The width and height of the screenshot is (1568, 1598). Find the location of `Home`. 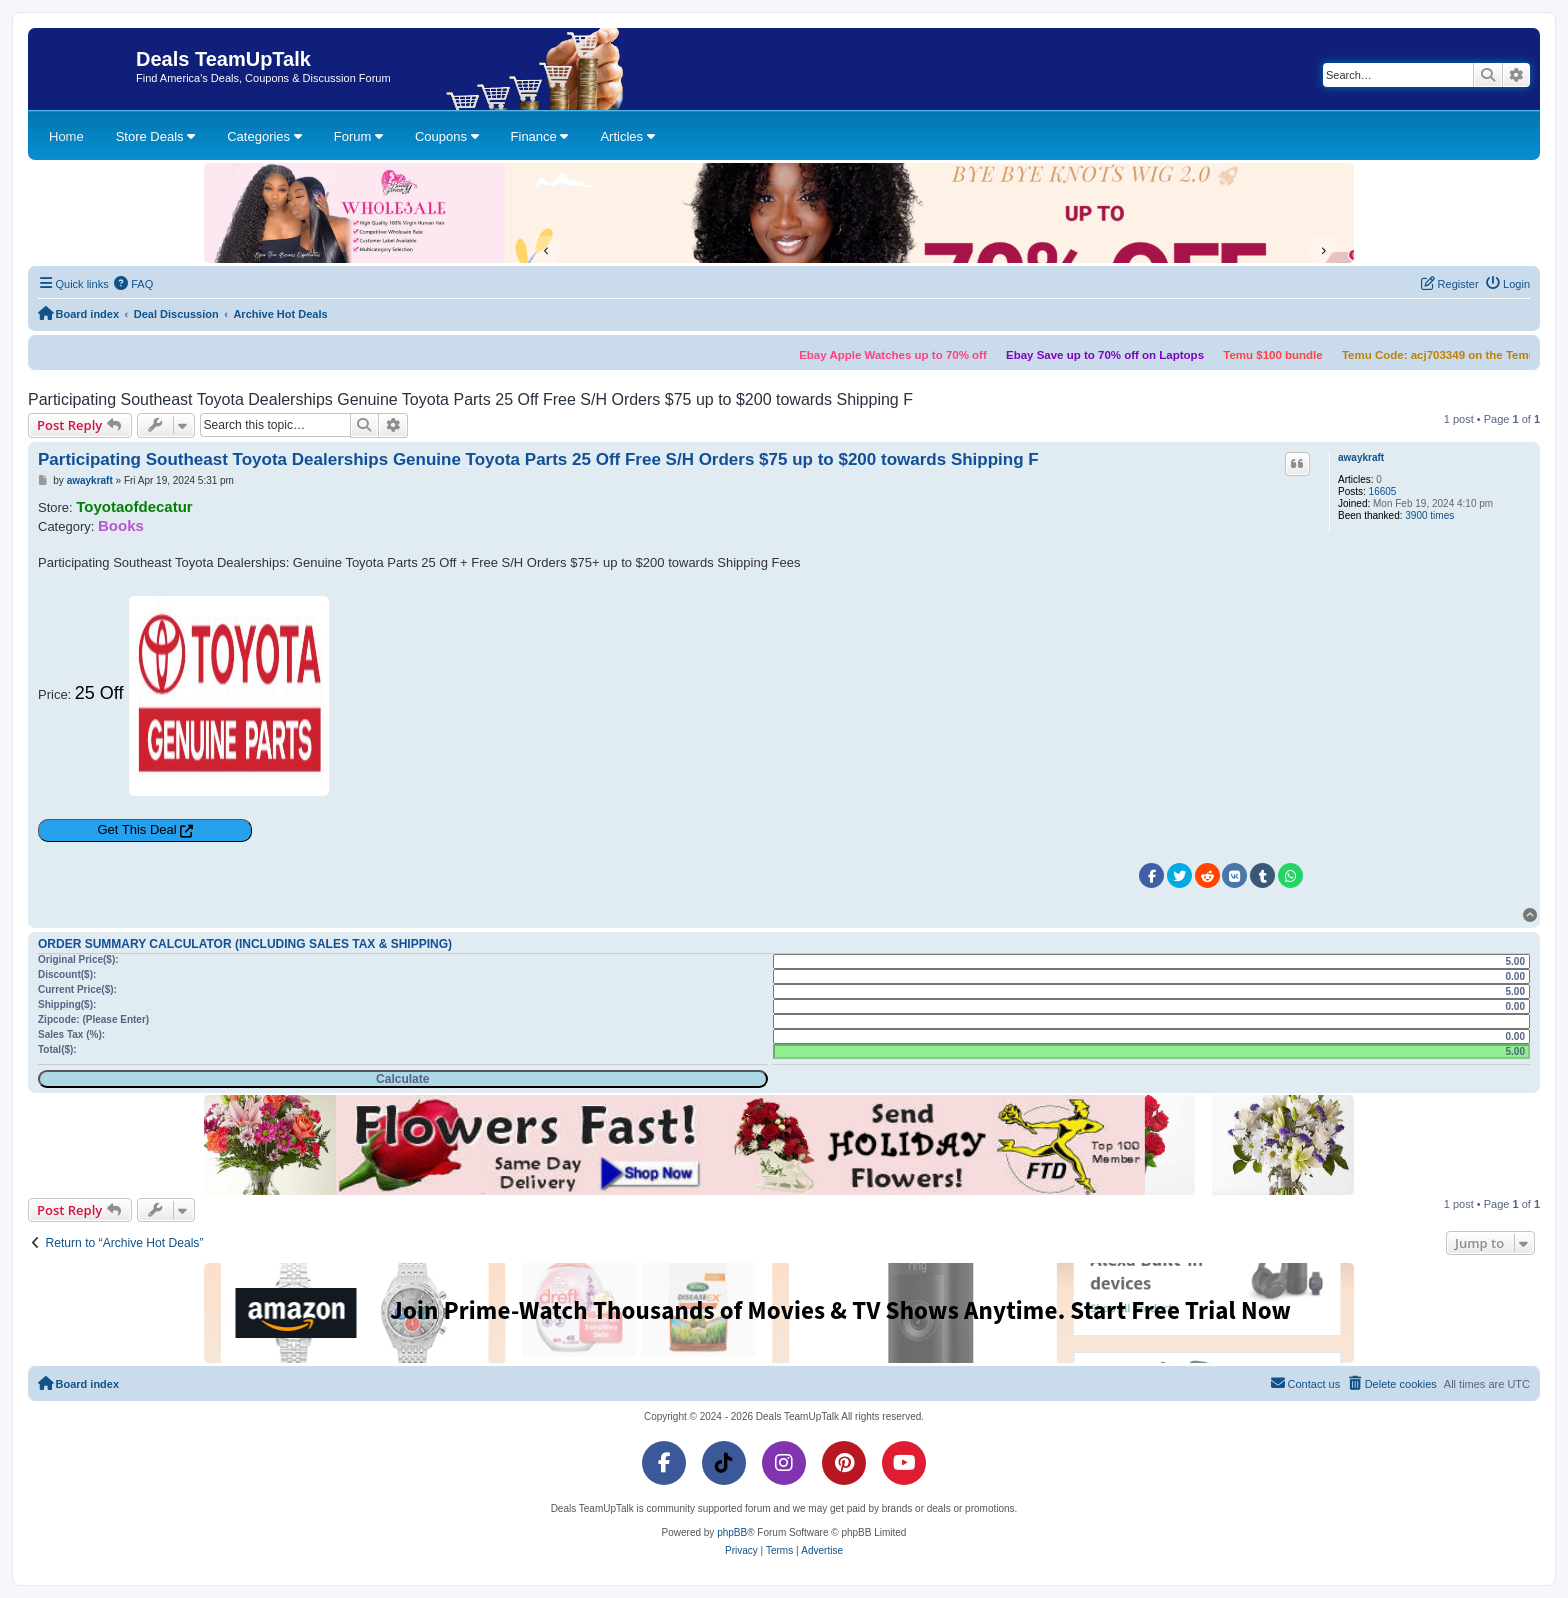

Home is located at coordinates (66, 136).